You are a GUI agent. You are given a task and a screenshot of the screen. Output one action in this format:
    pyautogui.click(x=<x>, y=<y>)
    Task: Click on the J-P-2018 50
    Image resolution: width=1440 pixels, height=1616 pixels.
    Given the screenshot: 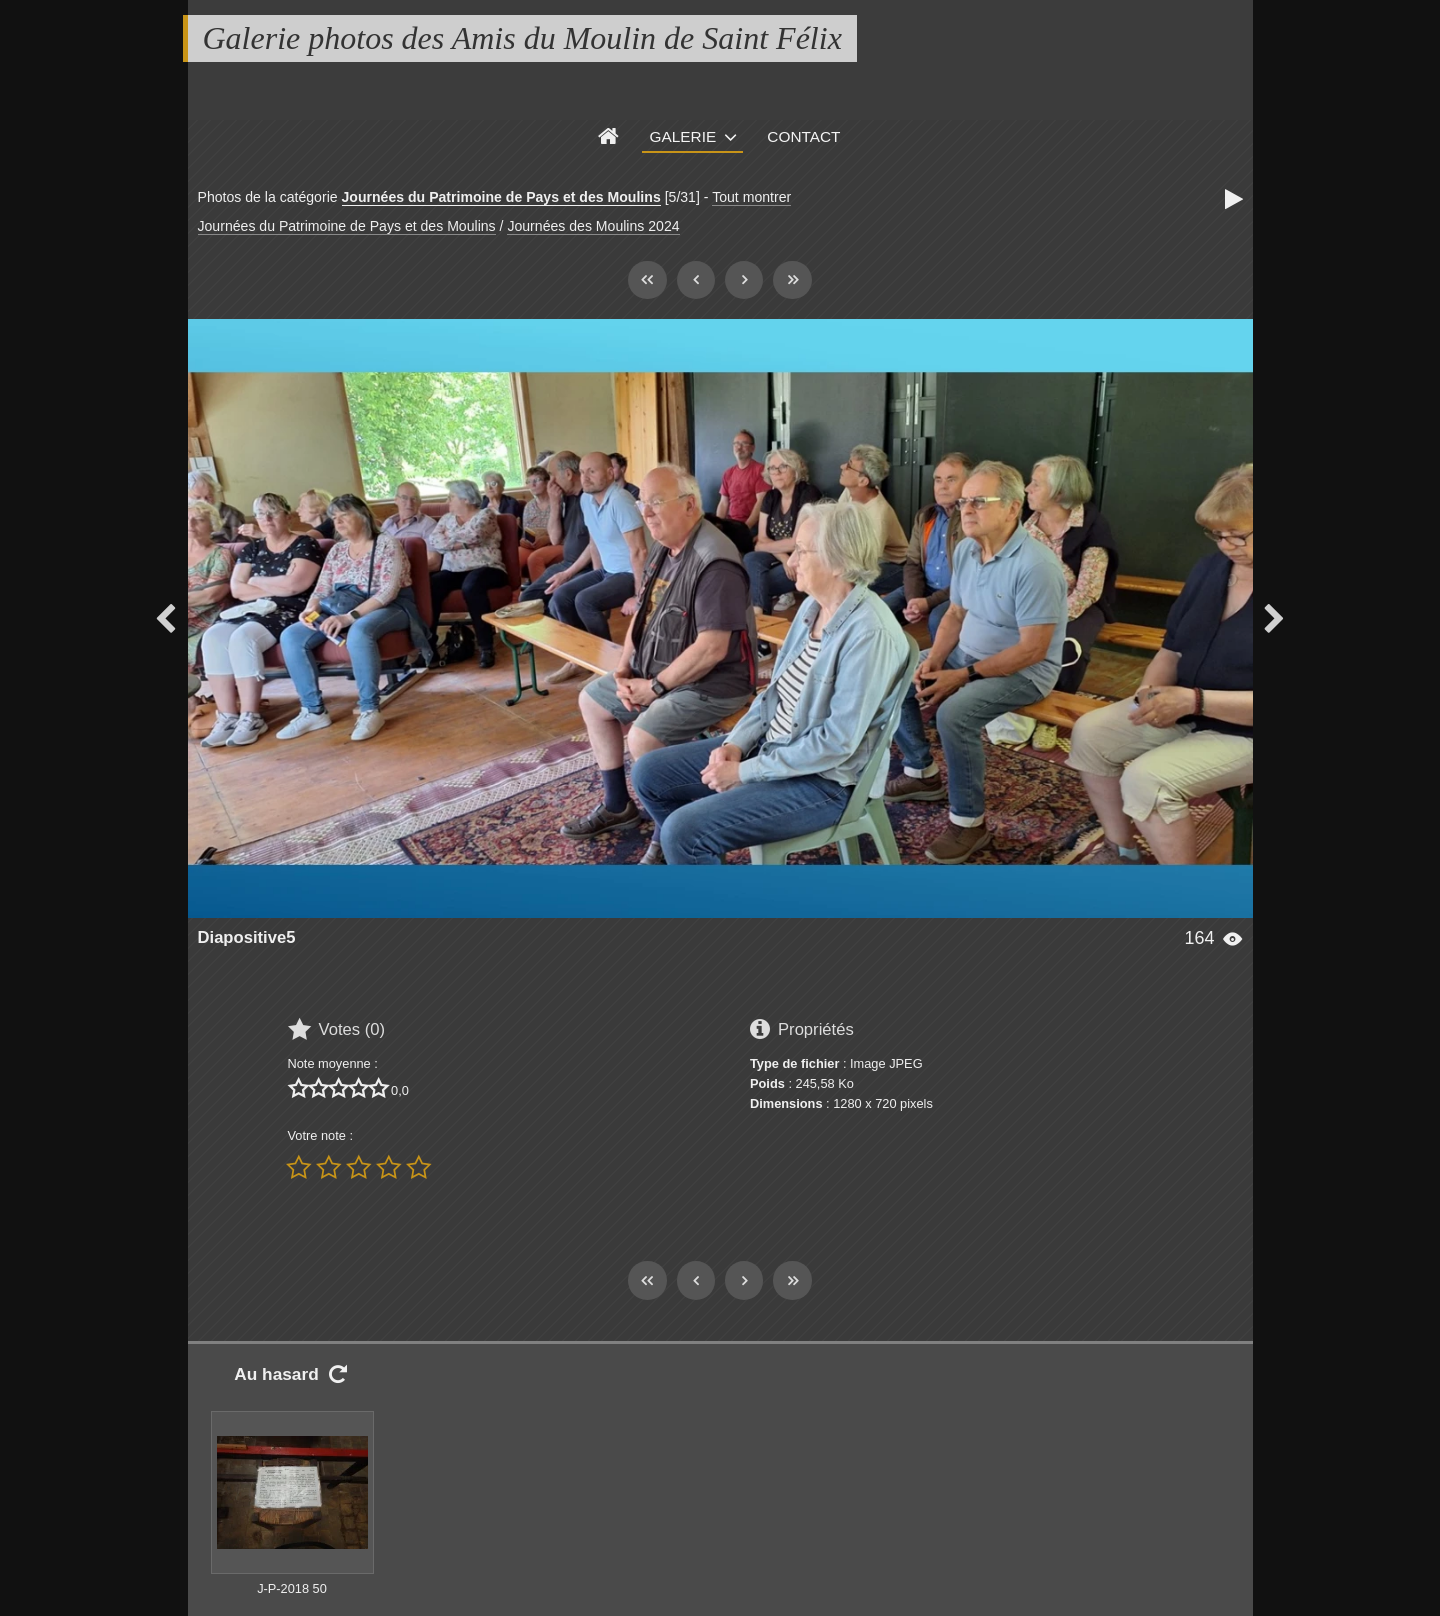 What is the action you would take?
    pyautogui.click(x=292, y=1588)
    